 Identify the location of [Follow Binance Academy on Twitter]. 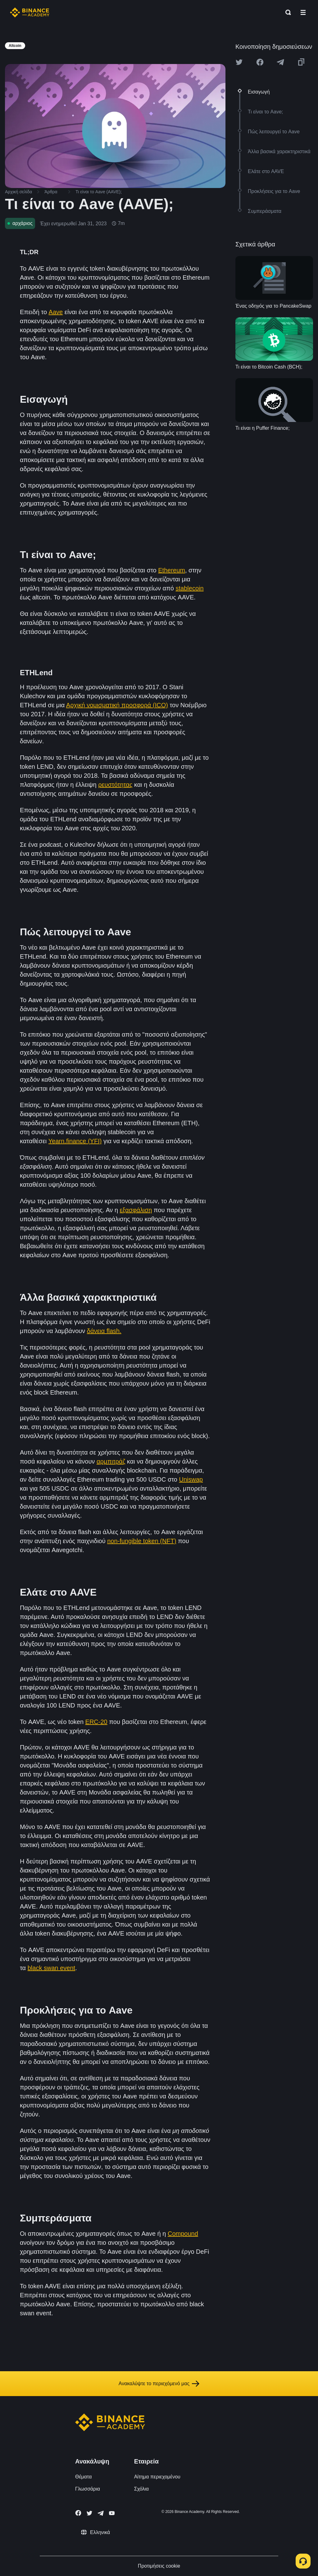
(89, 2513).